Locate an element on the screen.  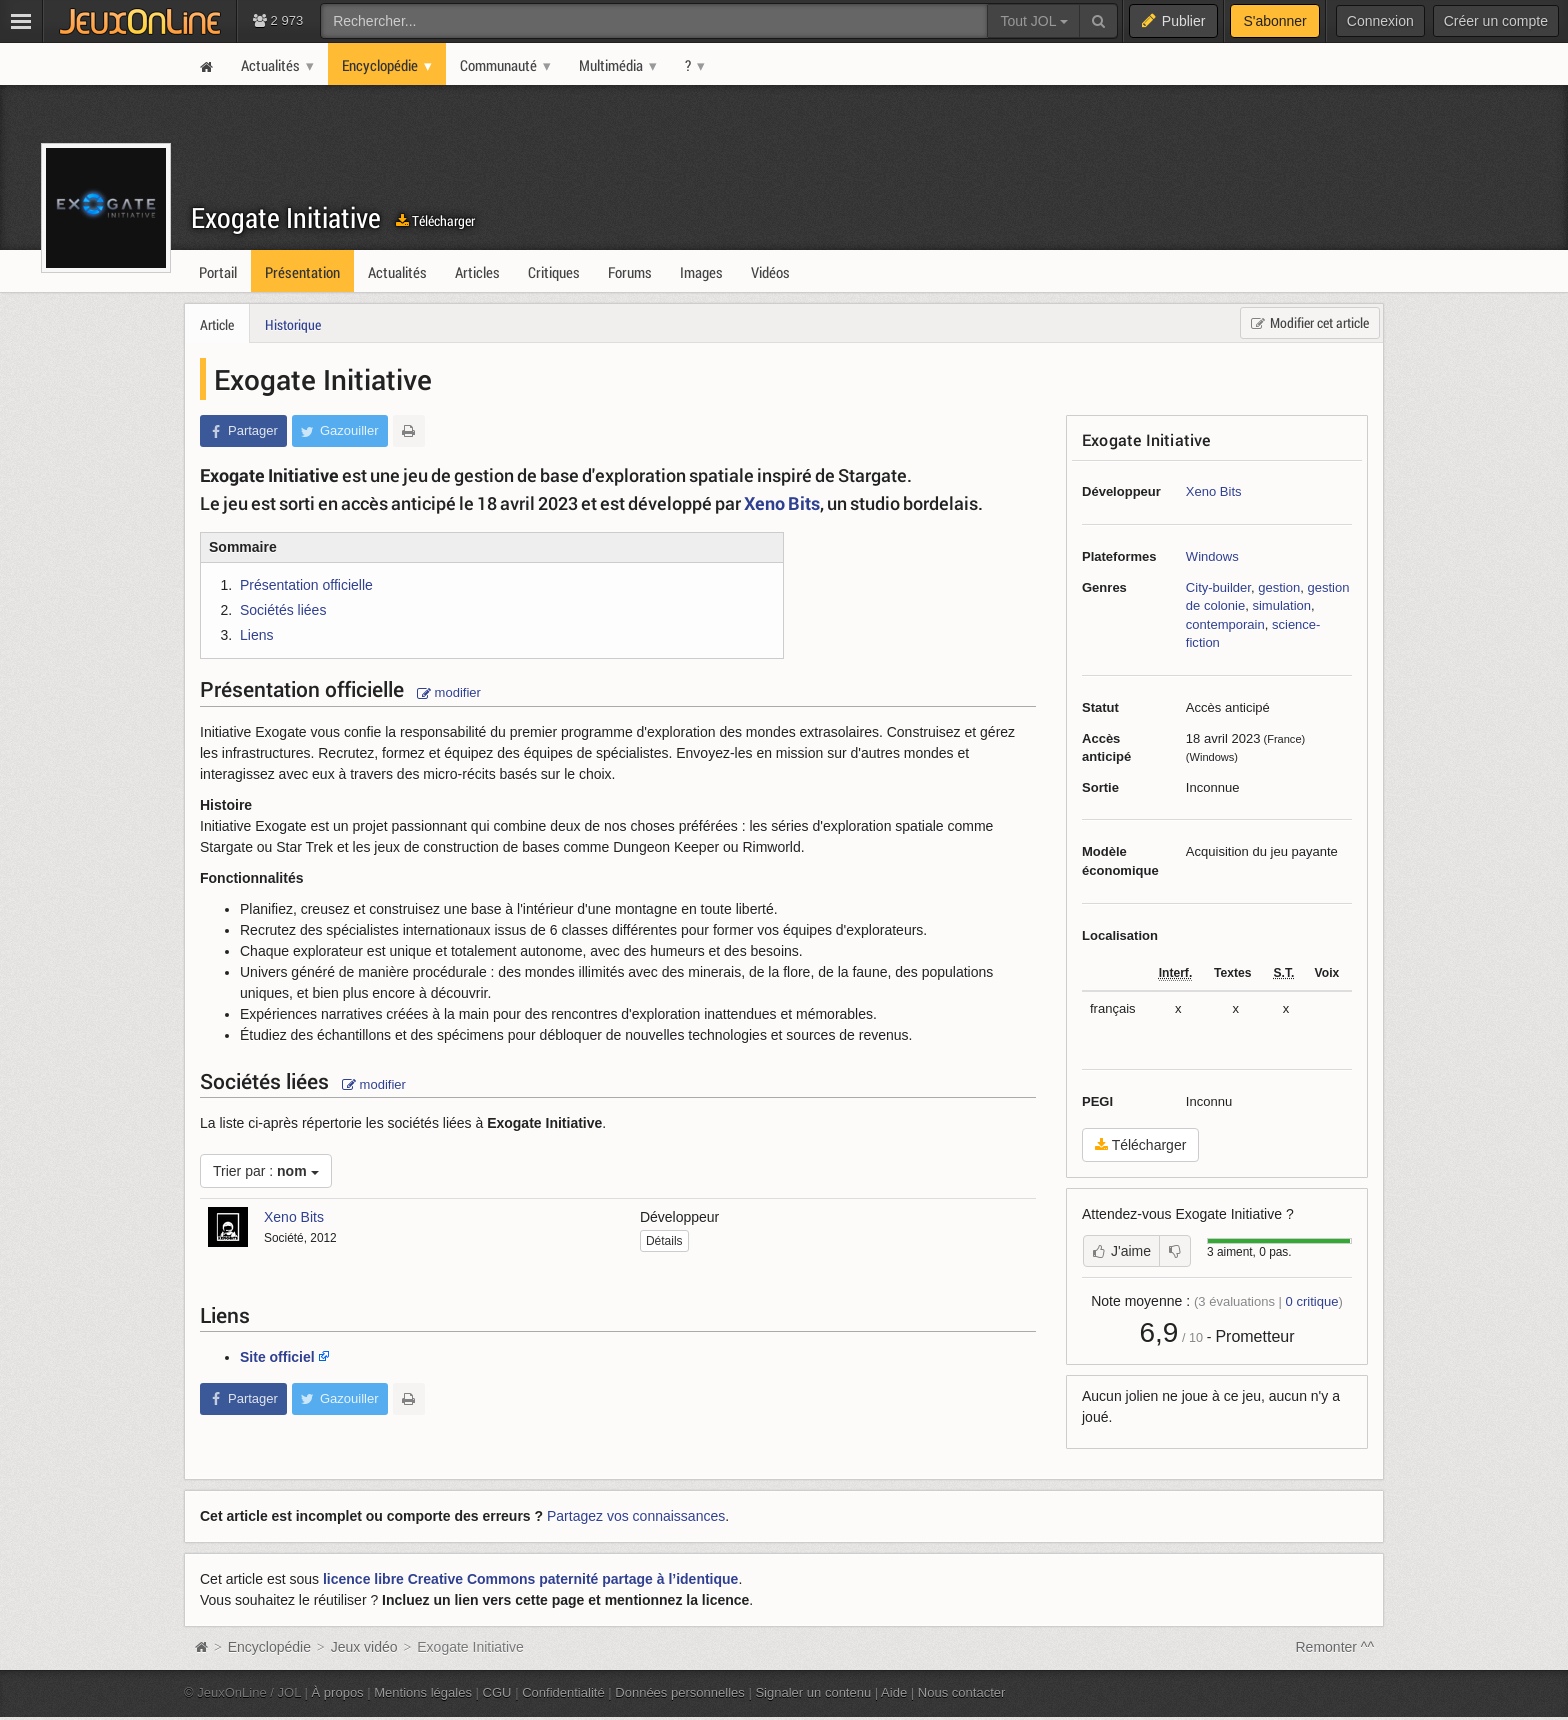
Télécharger is located at coordinates (435, 220).